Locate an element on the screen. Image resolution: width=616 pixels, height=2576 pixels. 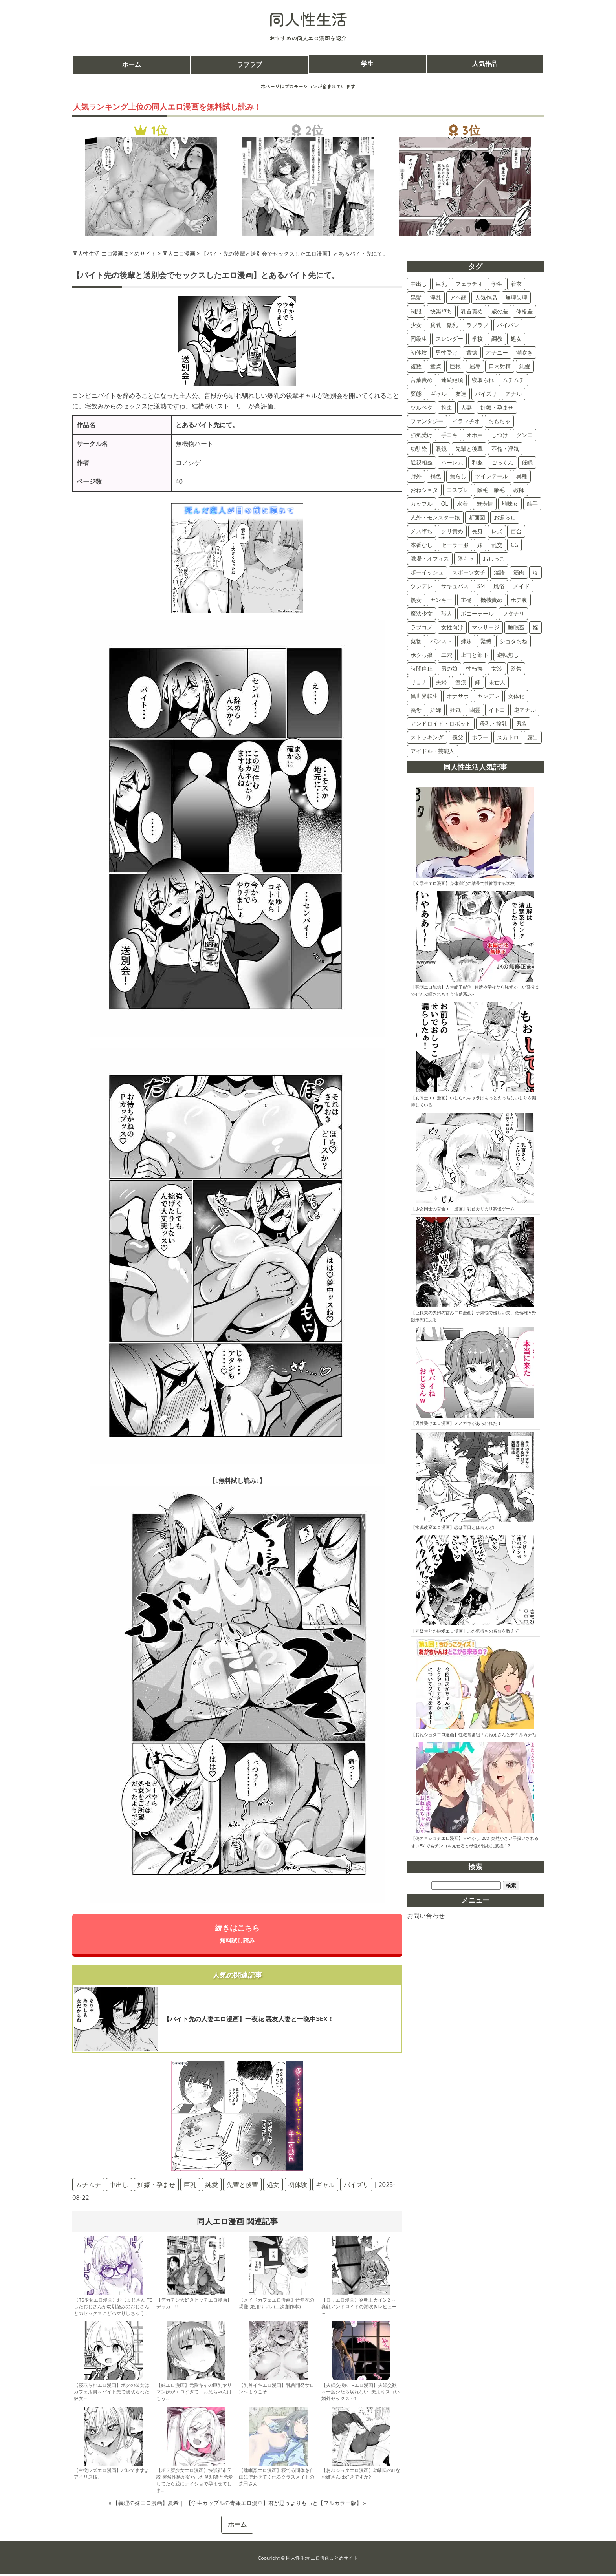
【常識改変エロ漫画】恋は盲目とは言えど! is located at coordinates (452, 1527).